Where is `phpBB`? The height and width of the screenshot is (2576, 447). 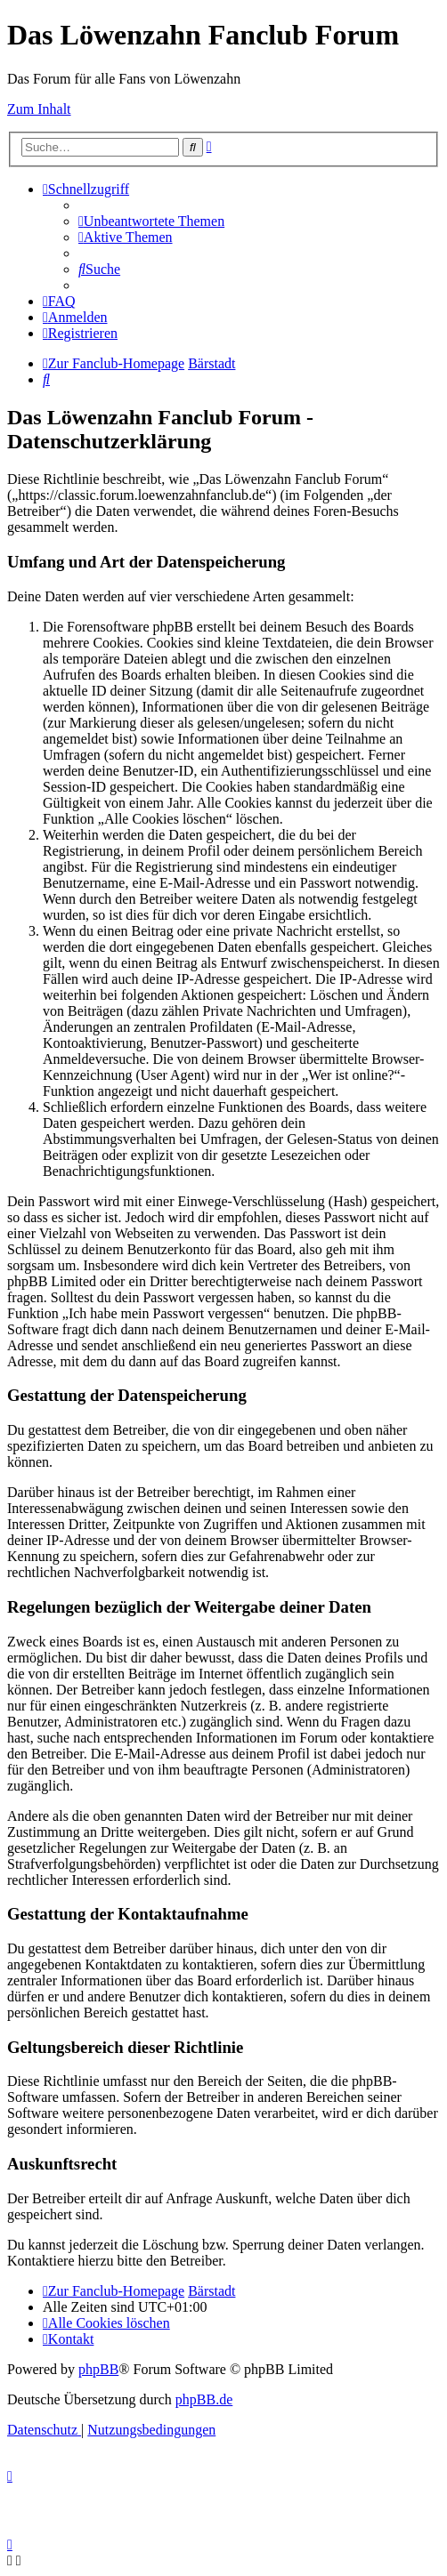 phpBB is located at coordinates (98, 2369).